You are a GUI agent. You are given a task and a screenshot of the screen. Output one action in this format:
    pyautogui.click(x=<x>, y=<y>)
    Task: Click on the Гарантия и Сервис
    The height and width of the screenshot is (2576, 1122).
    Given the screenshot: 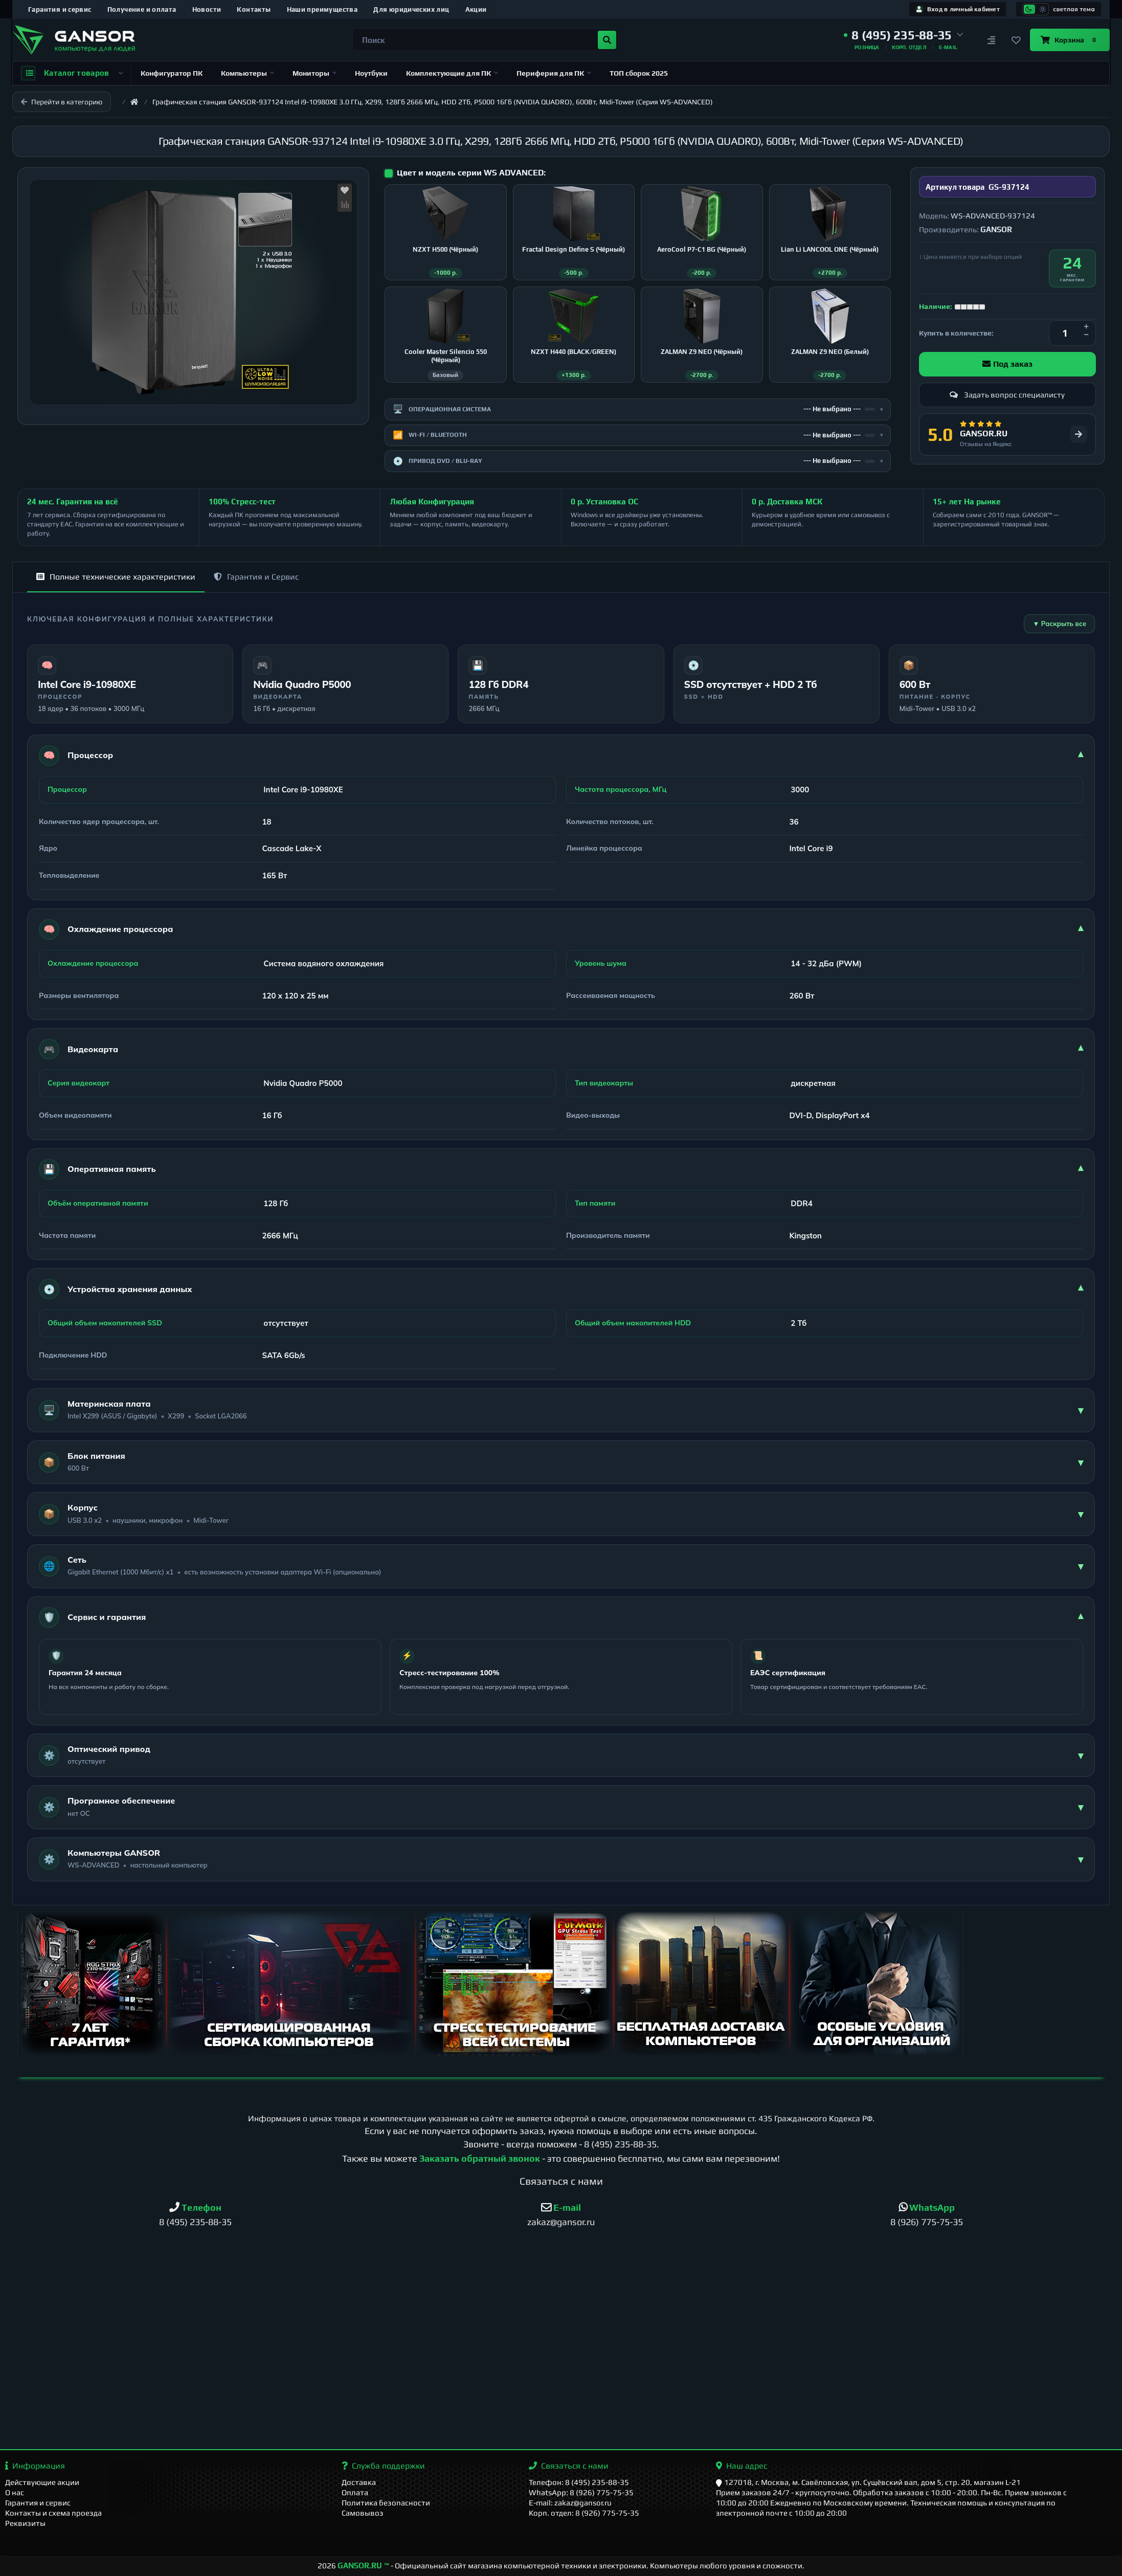 What is the action you would take?
    pyautogui.click(x=256, y=577)
    